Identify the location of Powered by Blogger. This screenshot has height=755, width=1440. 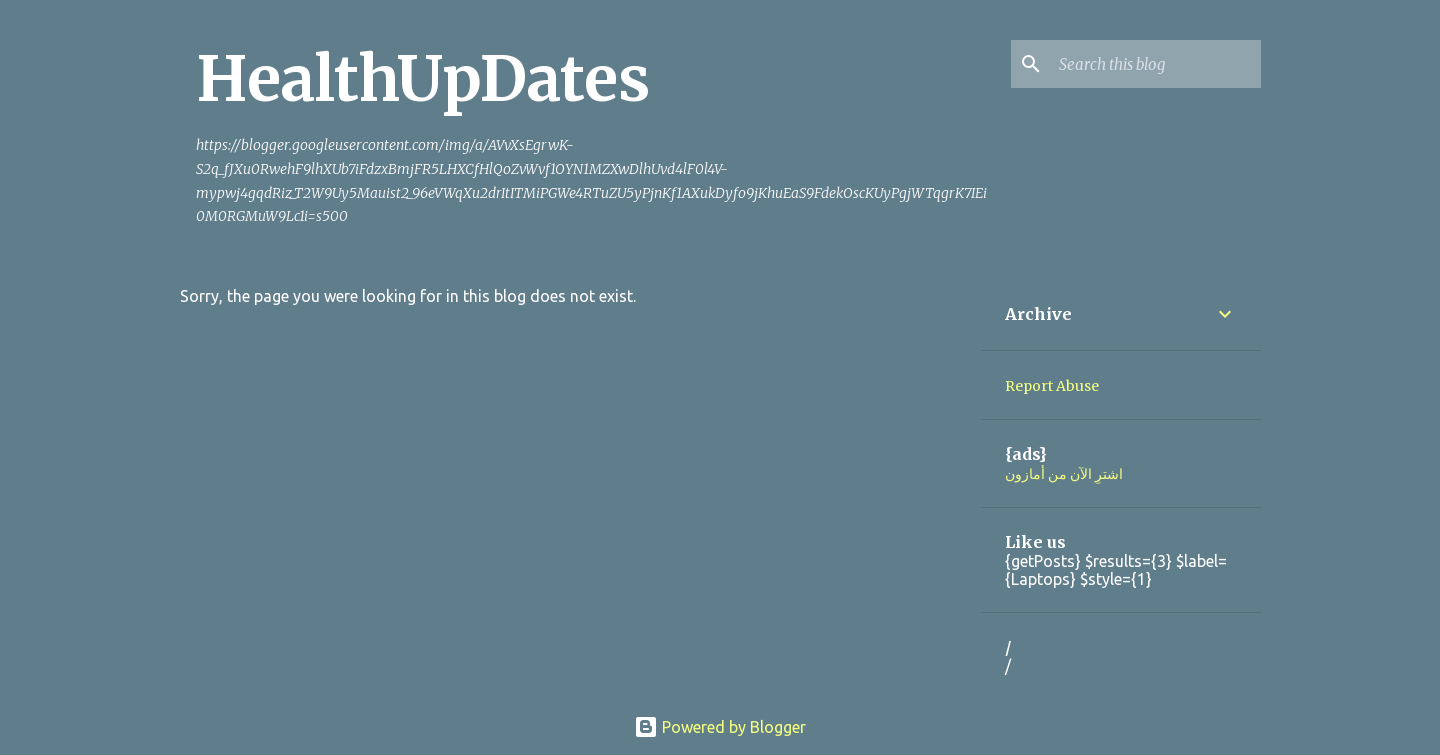
(720, 727).